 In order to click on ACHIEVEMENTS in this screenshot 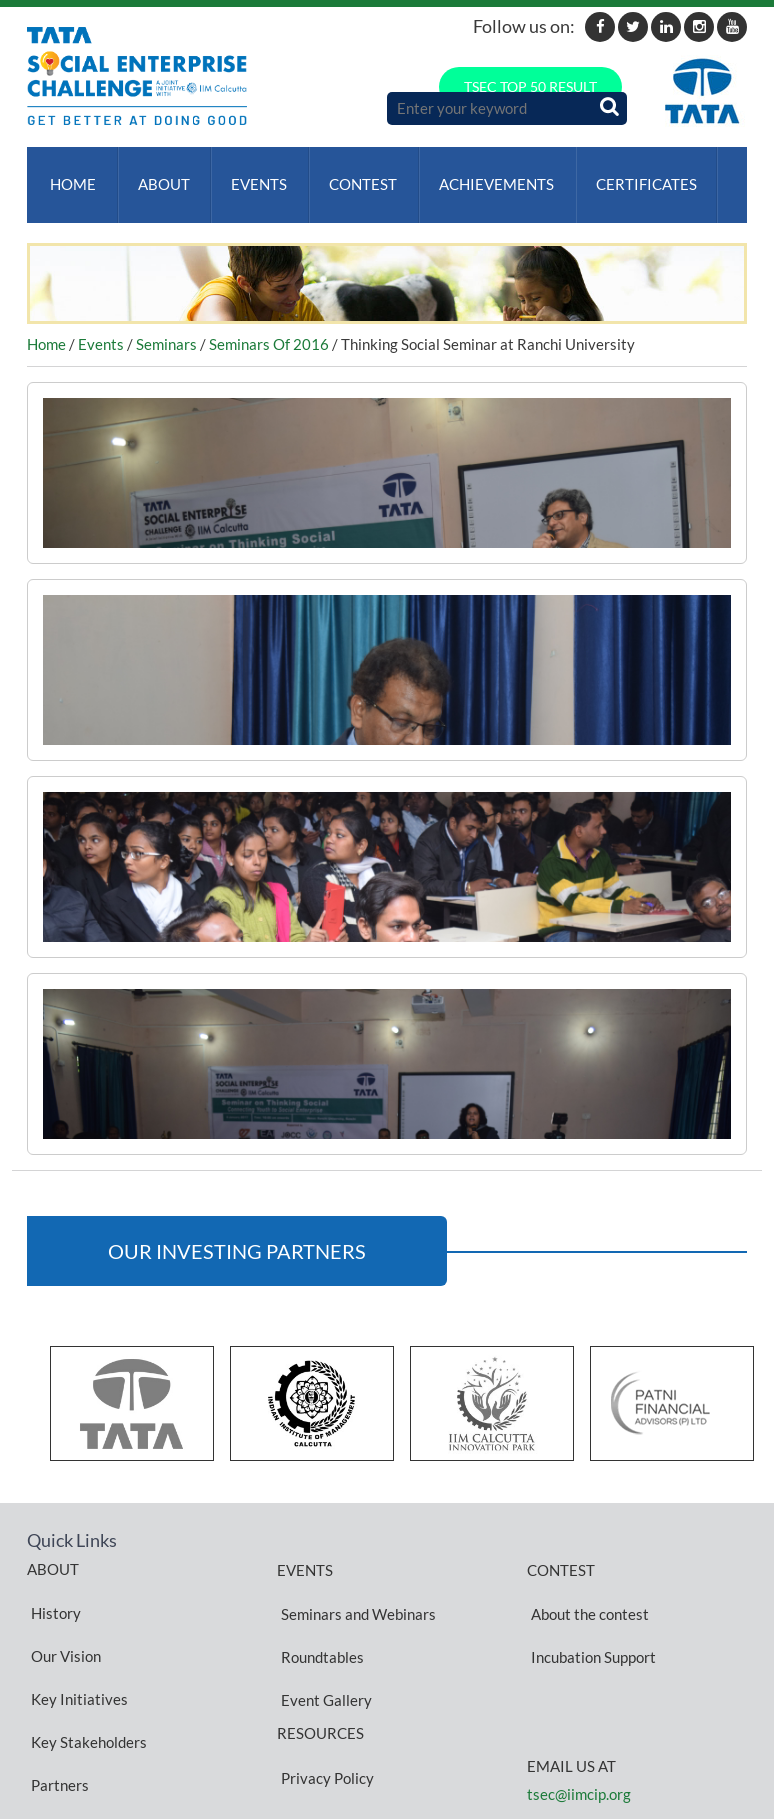, I will do `click(477, 175)`.